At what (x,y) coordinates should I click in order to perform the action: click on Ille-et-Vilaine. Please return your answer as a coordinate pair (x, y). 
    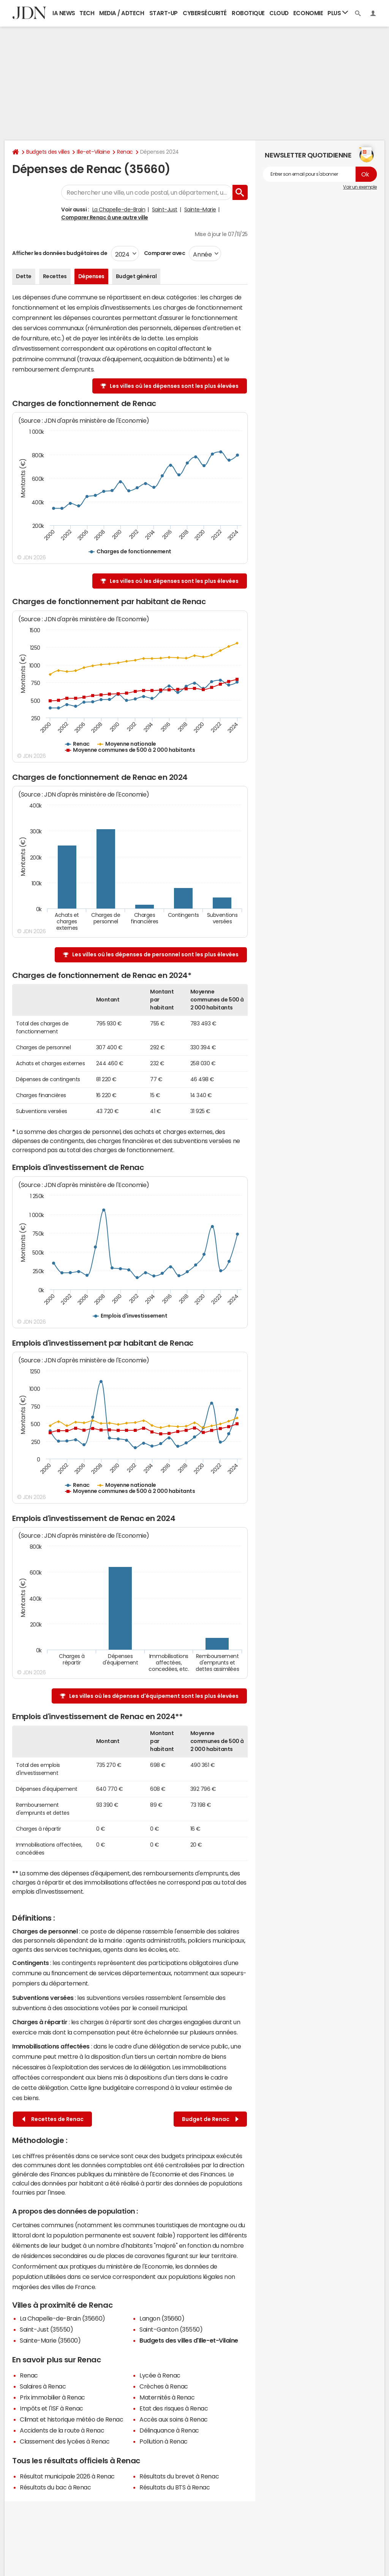
    Looking at the image, I should click on (93, 151).